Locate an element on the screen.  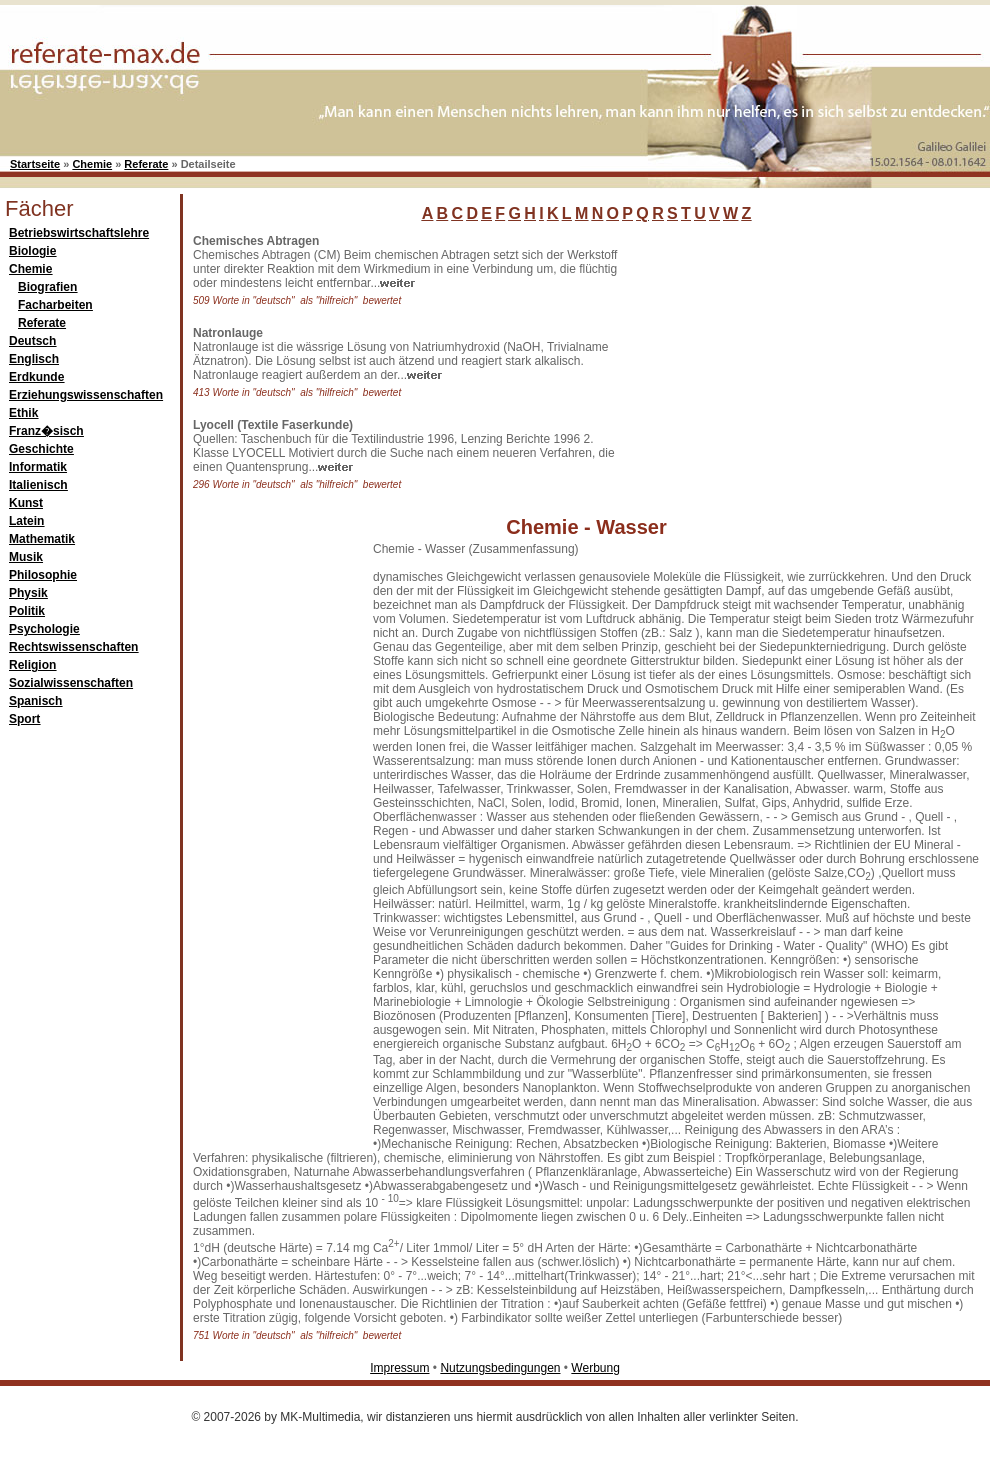
Werbung is located at coordinates (595, 1368).